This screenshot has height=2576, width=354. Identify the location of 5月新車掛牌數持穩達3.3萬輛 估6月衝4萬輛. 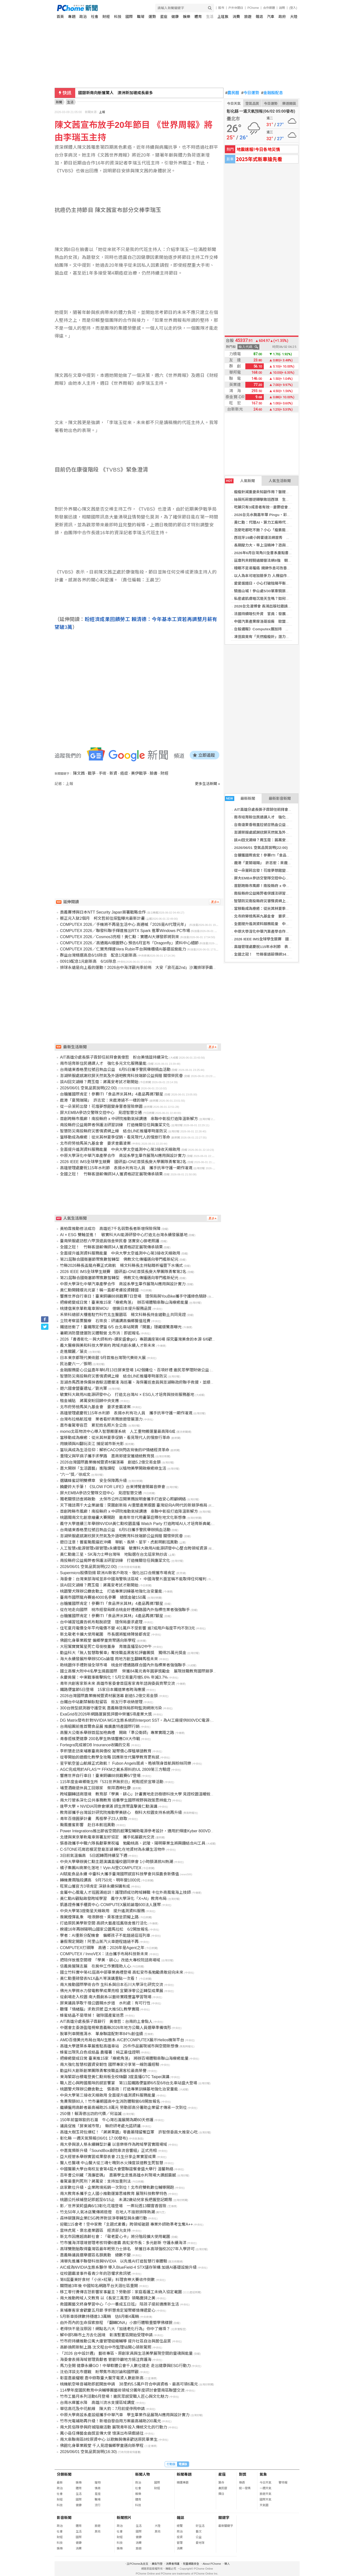
(99, 2316).